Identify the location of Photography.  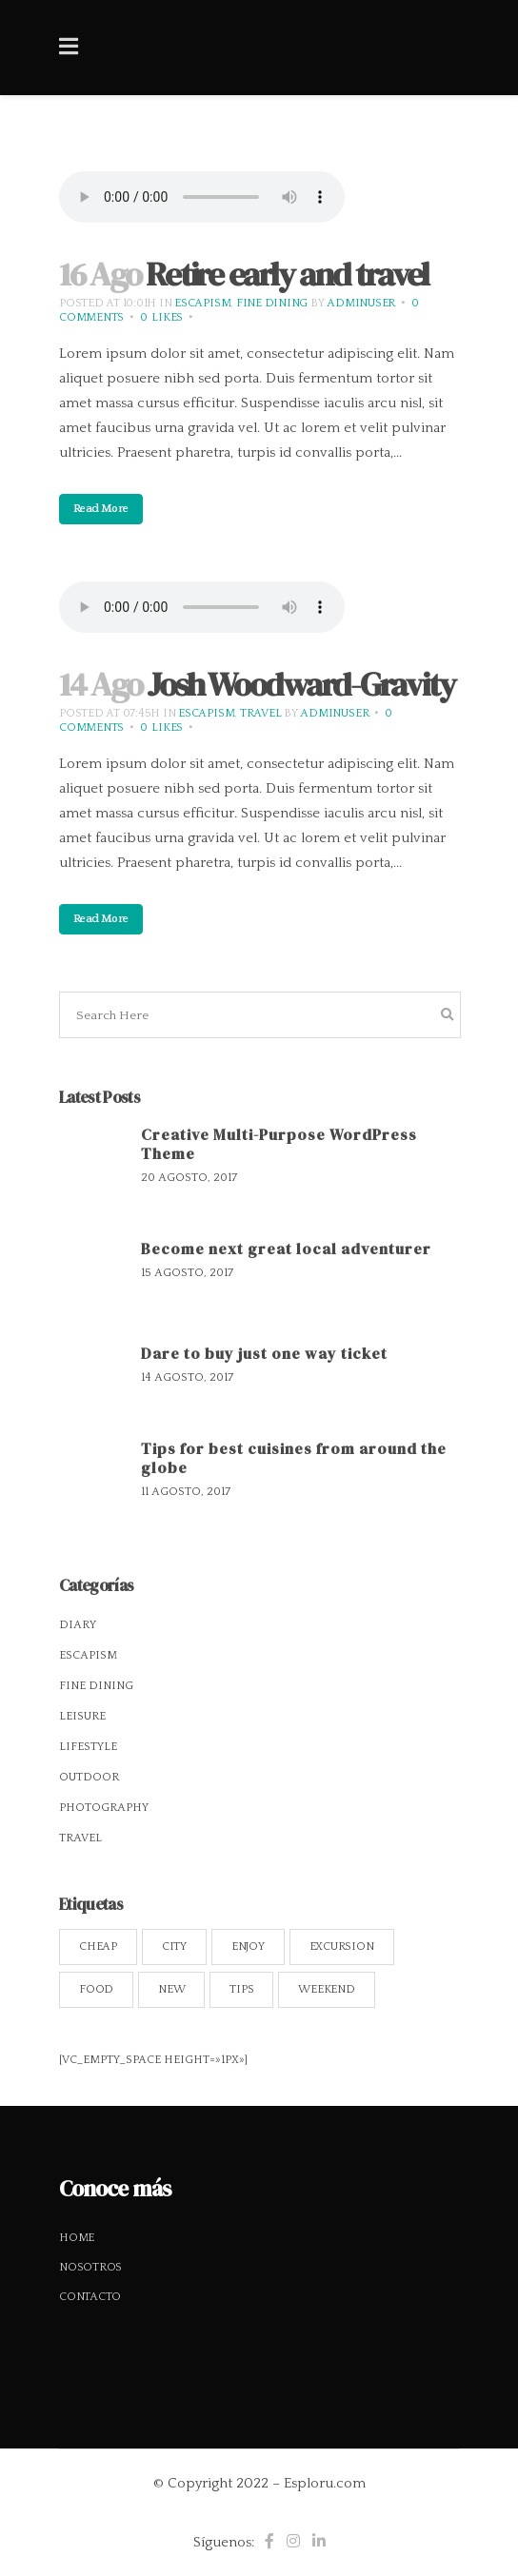
(104, 1807).